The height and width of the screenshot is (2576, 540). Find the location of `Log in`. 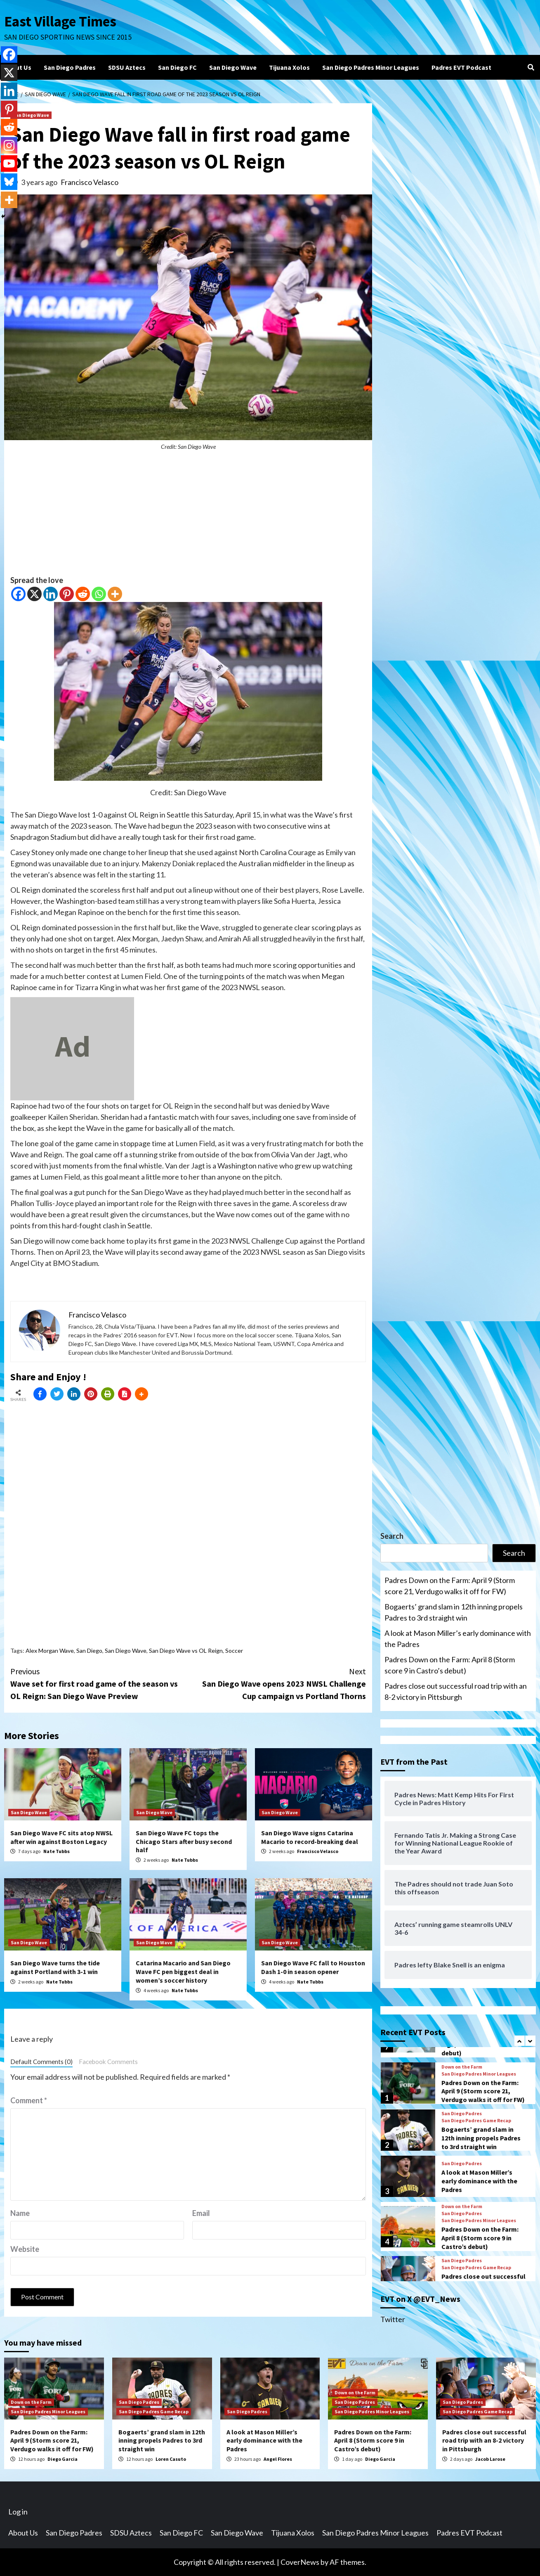

Log in is located at coordinates (18, 2511).